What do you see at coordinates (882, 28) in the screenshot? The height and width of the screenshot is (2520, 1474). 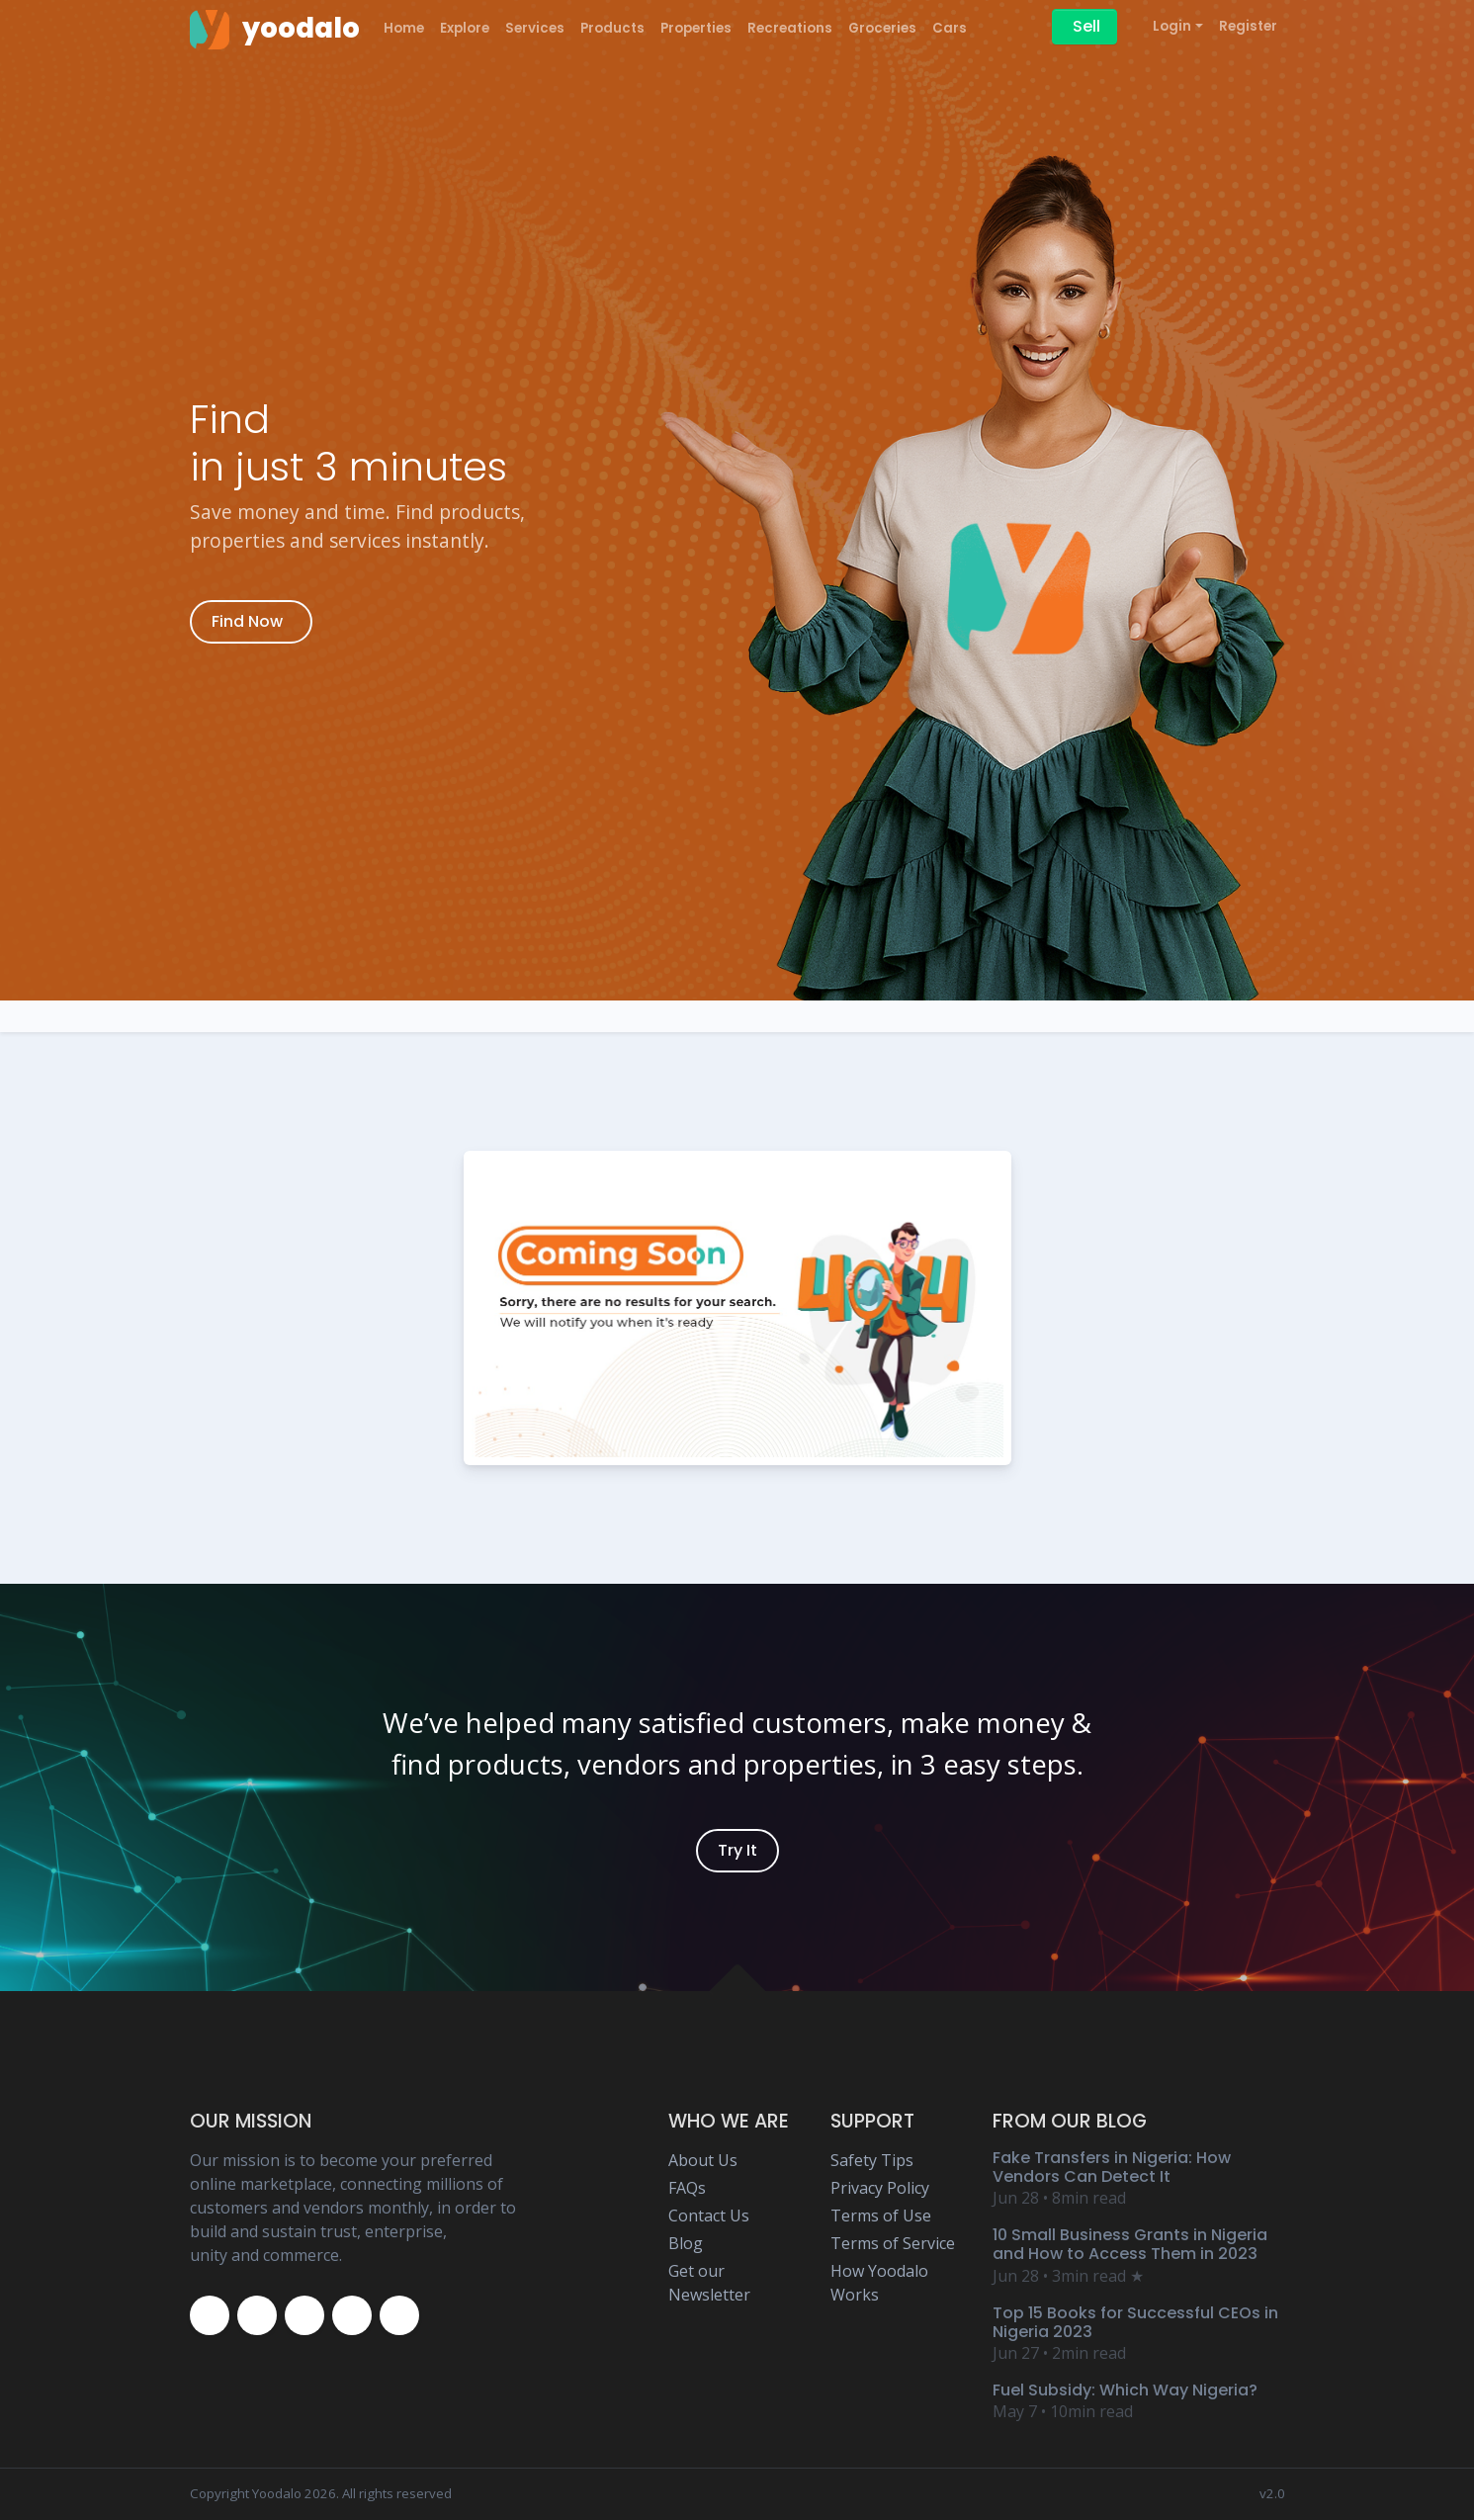 I see `Groceries [Yoodalo Groceries]` at bounding box center [882, 28].